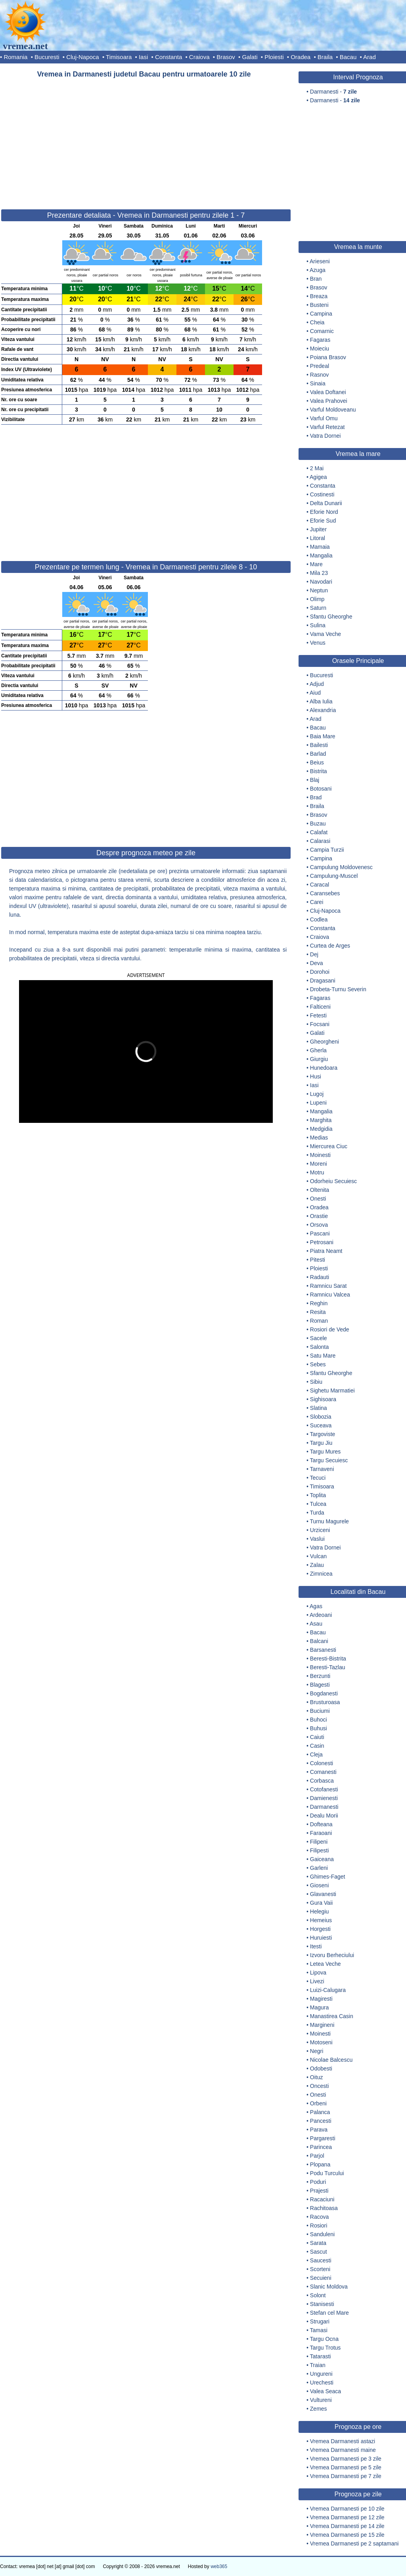 The width and height of the screenshot is (406, 2576). I want to click on Targu Ocna, so click(324, 2339).